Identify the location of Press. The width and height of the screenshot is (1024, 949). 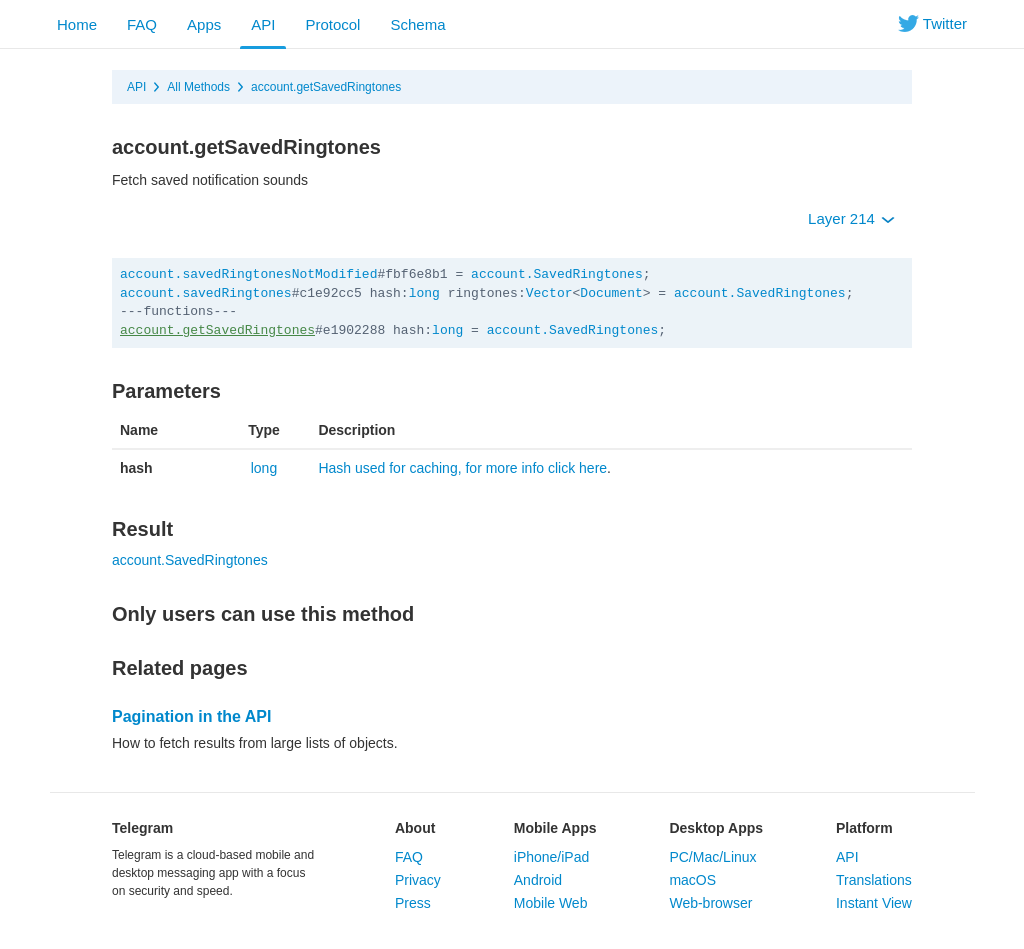
(413, 903).